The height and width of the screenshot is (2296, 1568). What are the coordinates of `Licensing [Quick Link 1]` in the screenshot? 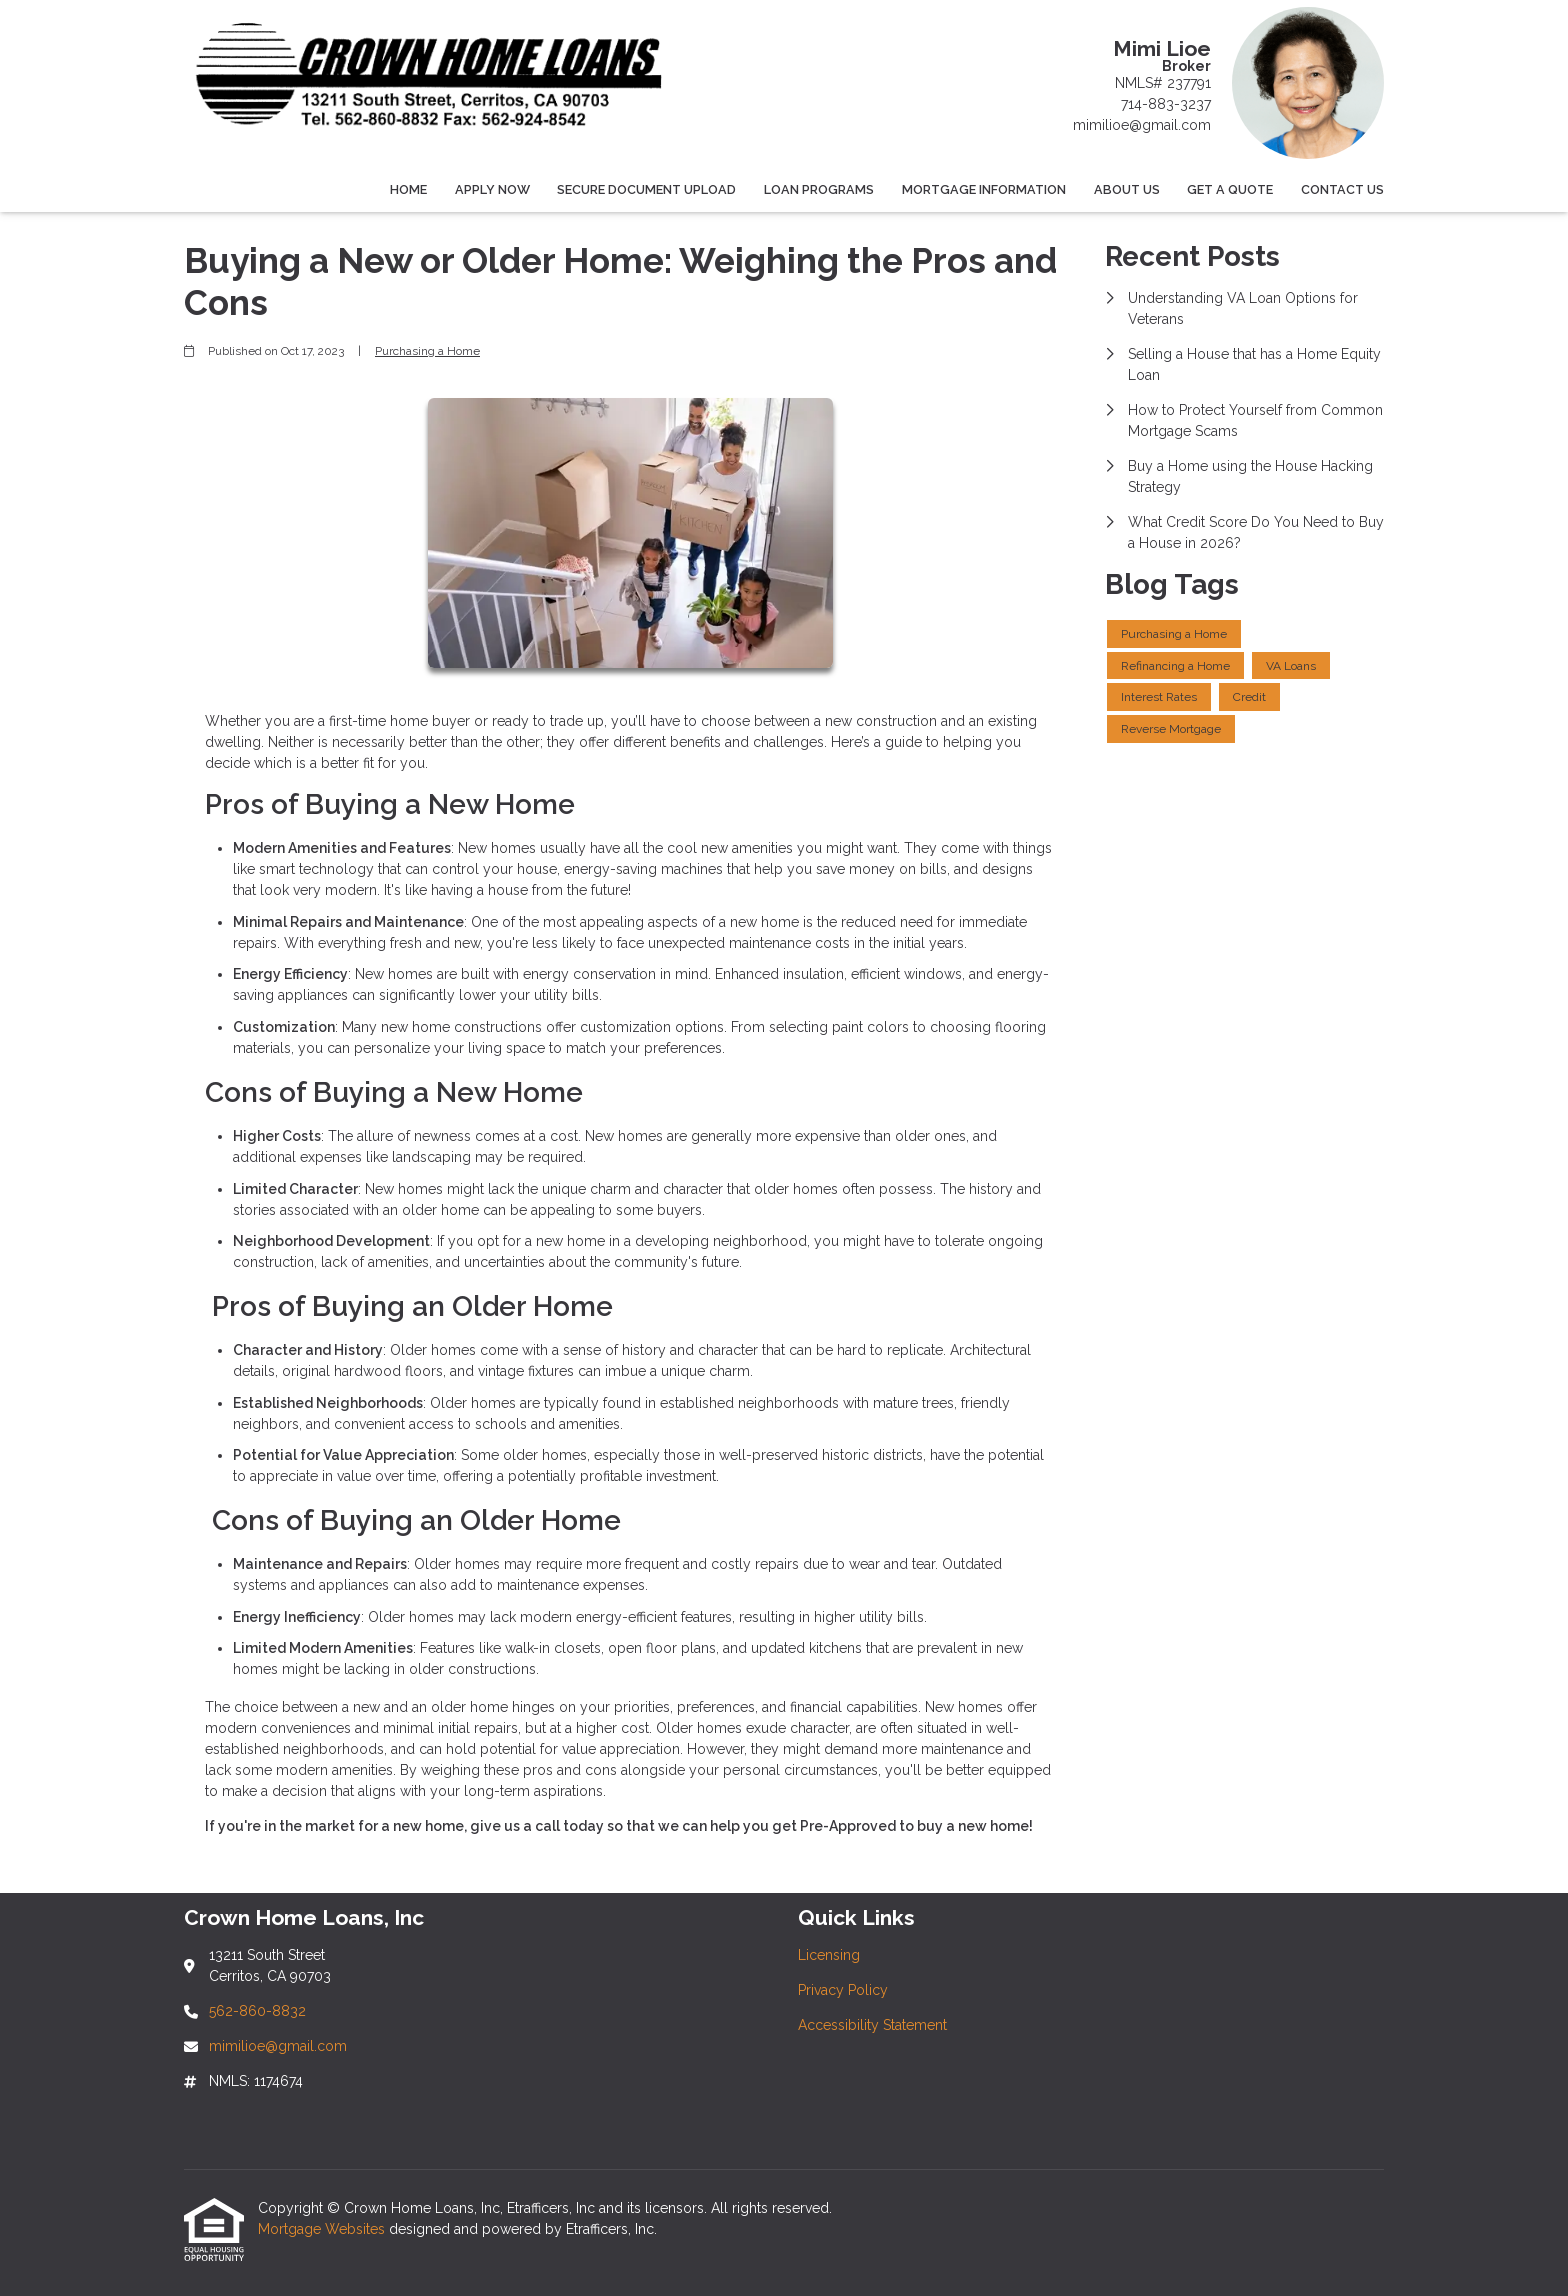 It's located at (829, 1955).